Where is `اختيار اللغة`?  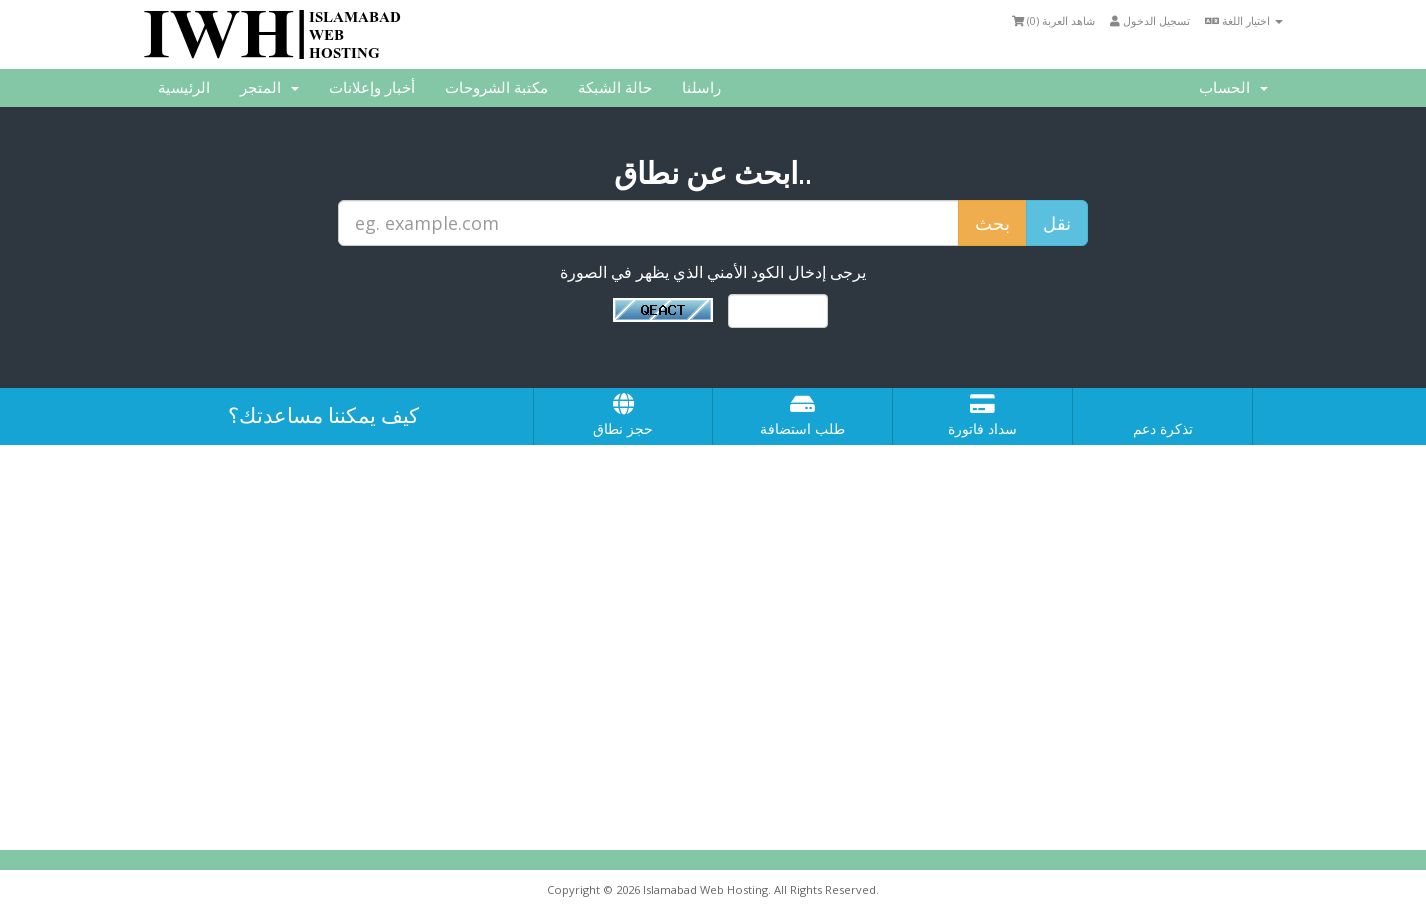 اختيار اللغة is located at coordinates (1244, 20).